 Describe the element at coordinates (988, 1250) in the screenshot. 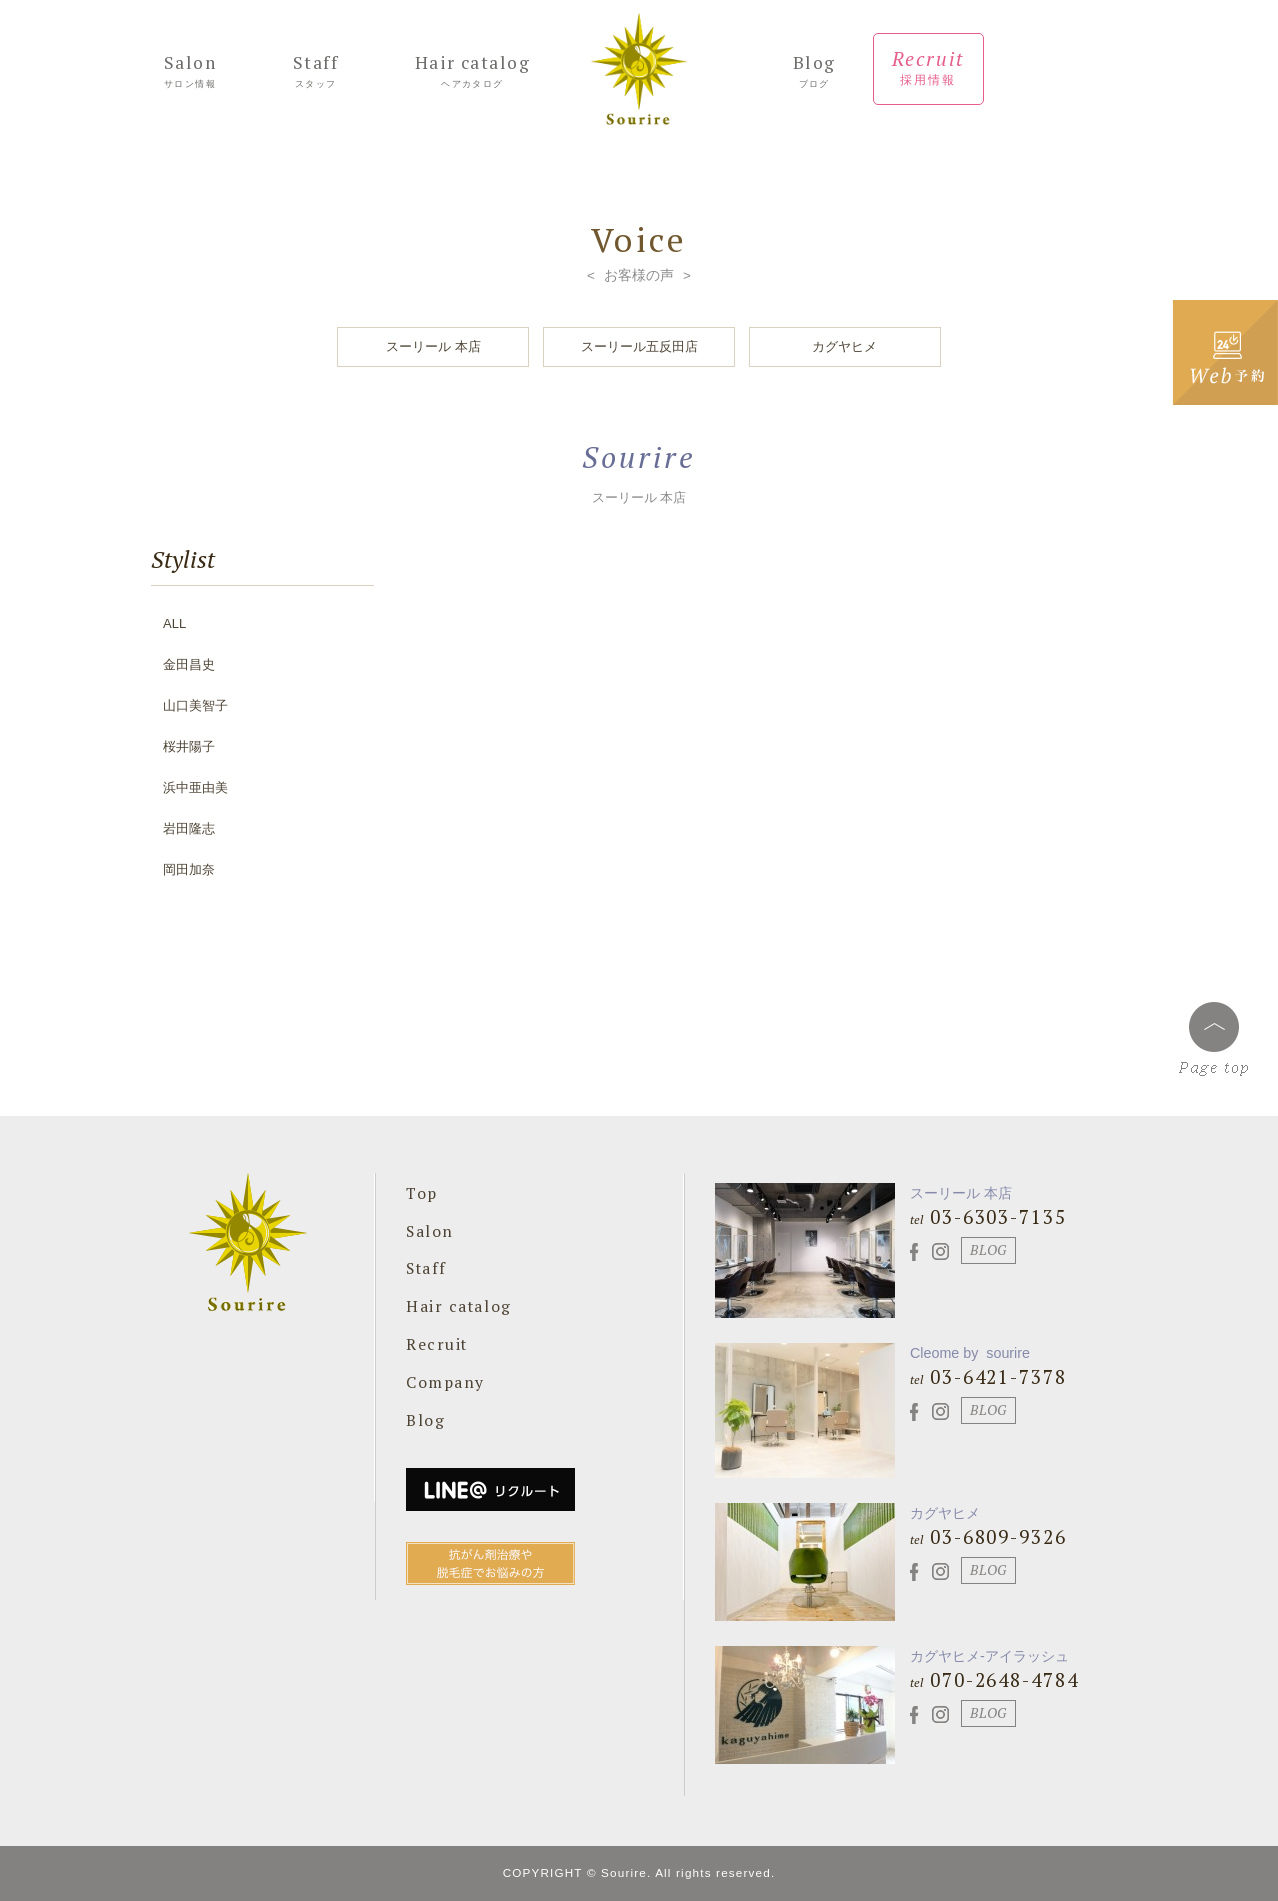

I see `BLOG` at that location.